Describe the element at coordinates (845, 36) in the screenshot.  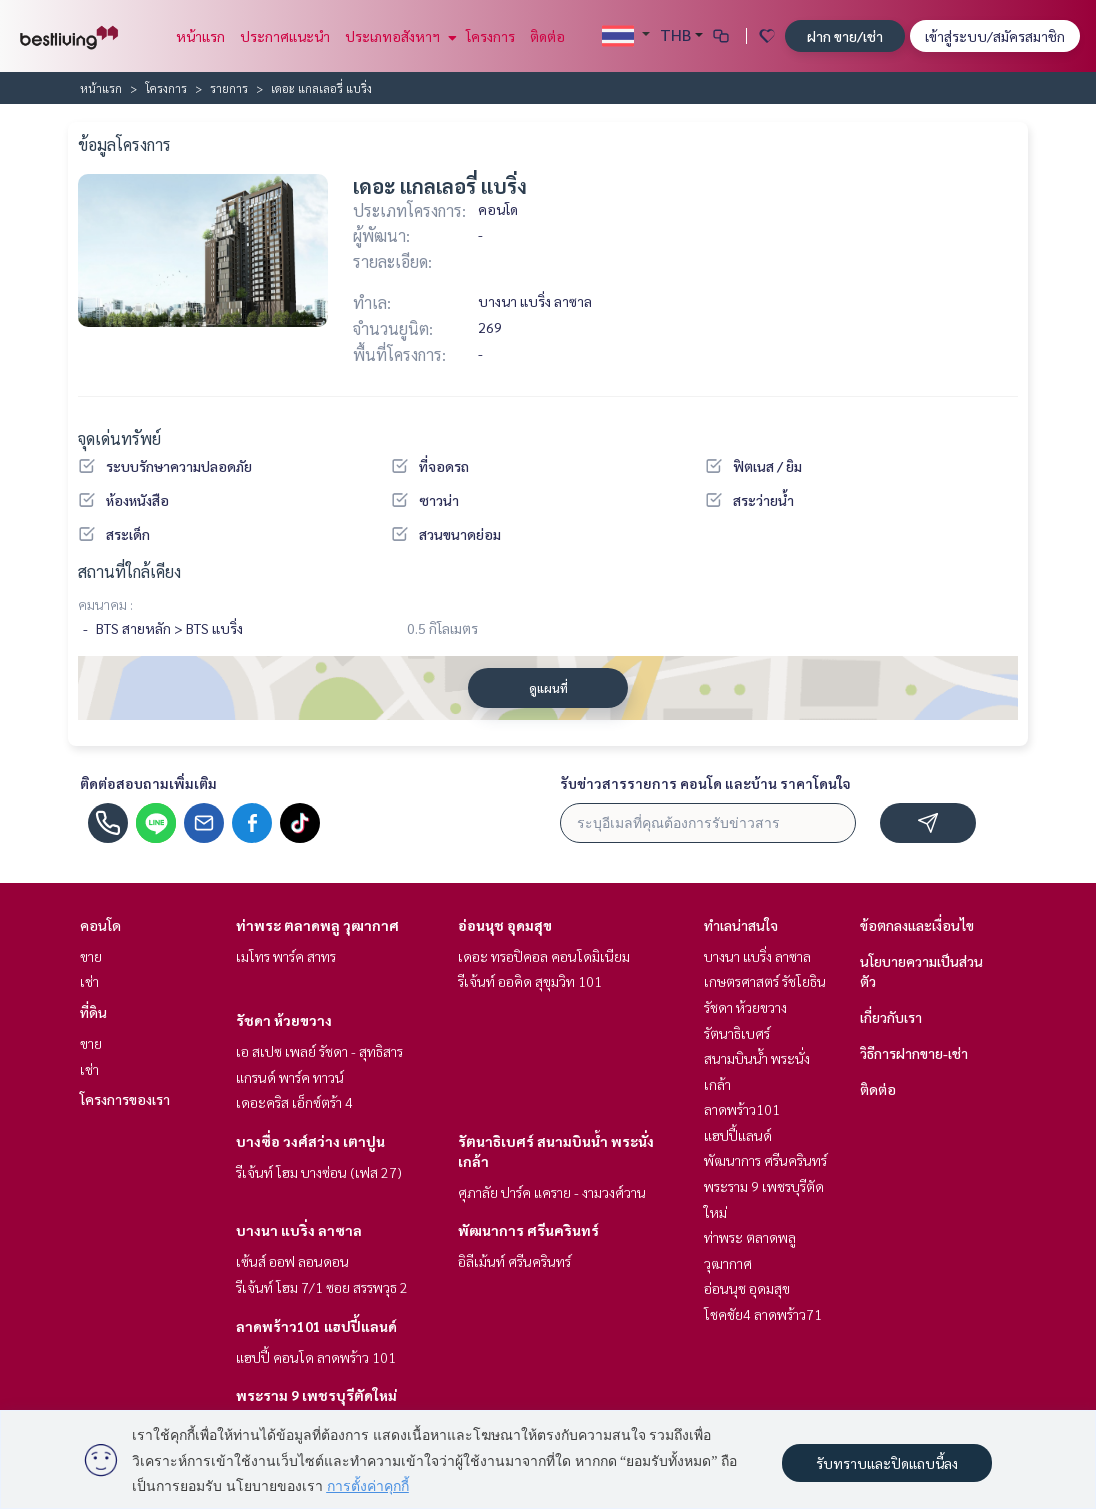
I see `ฝาก ขาย/เช่า` at that location.